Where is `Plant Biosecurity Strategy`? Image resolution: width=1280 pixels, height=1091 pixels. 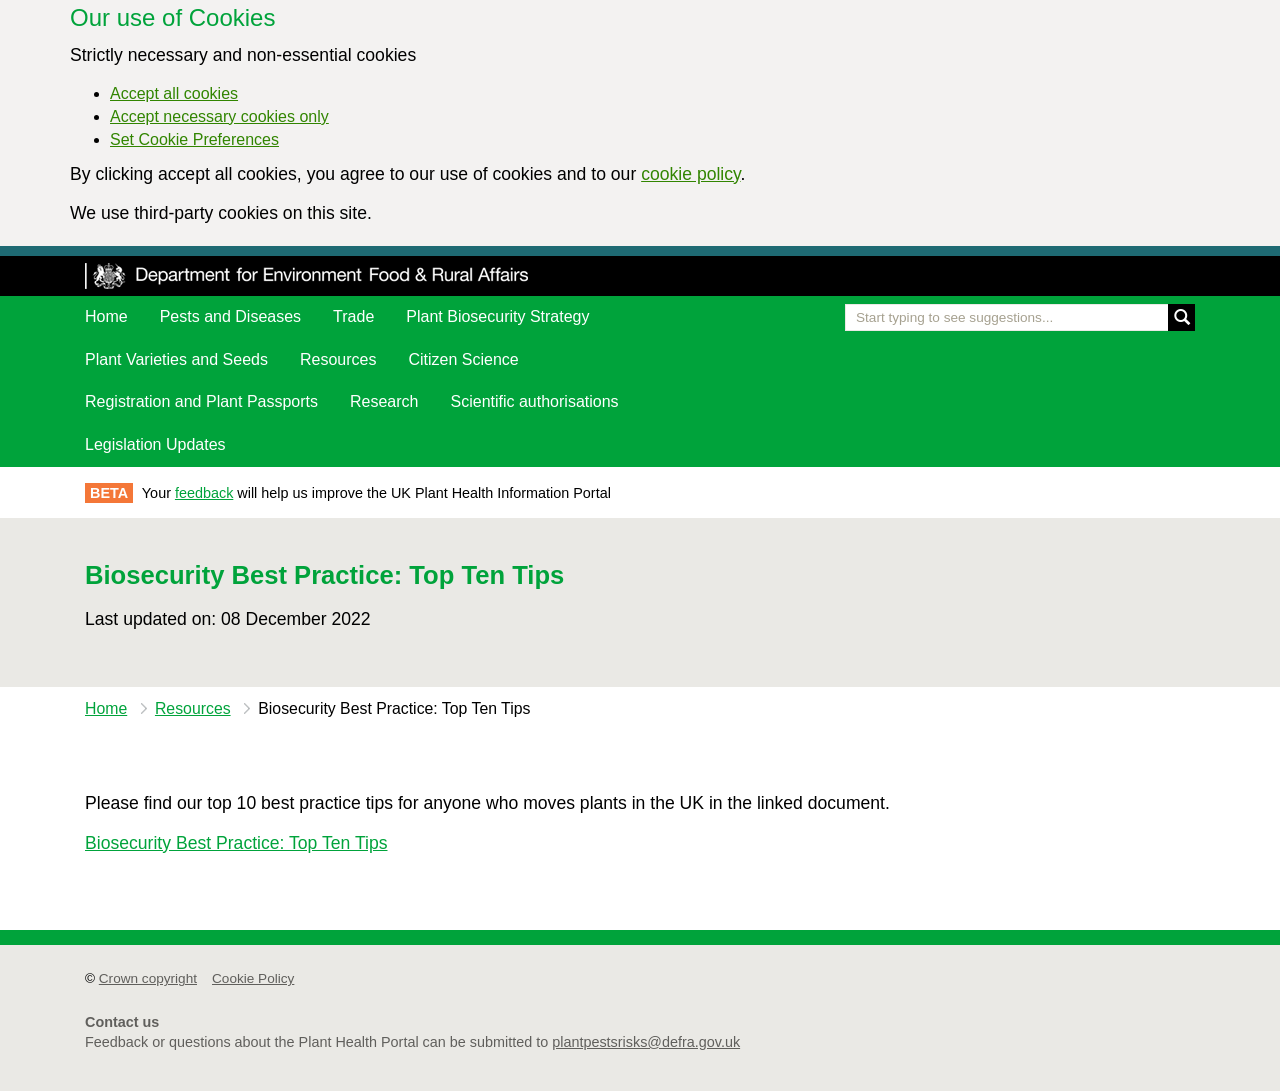 Plant Biosecurity Strategy is located at coordinates (497, 316).